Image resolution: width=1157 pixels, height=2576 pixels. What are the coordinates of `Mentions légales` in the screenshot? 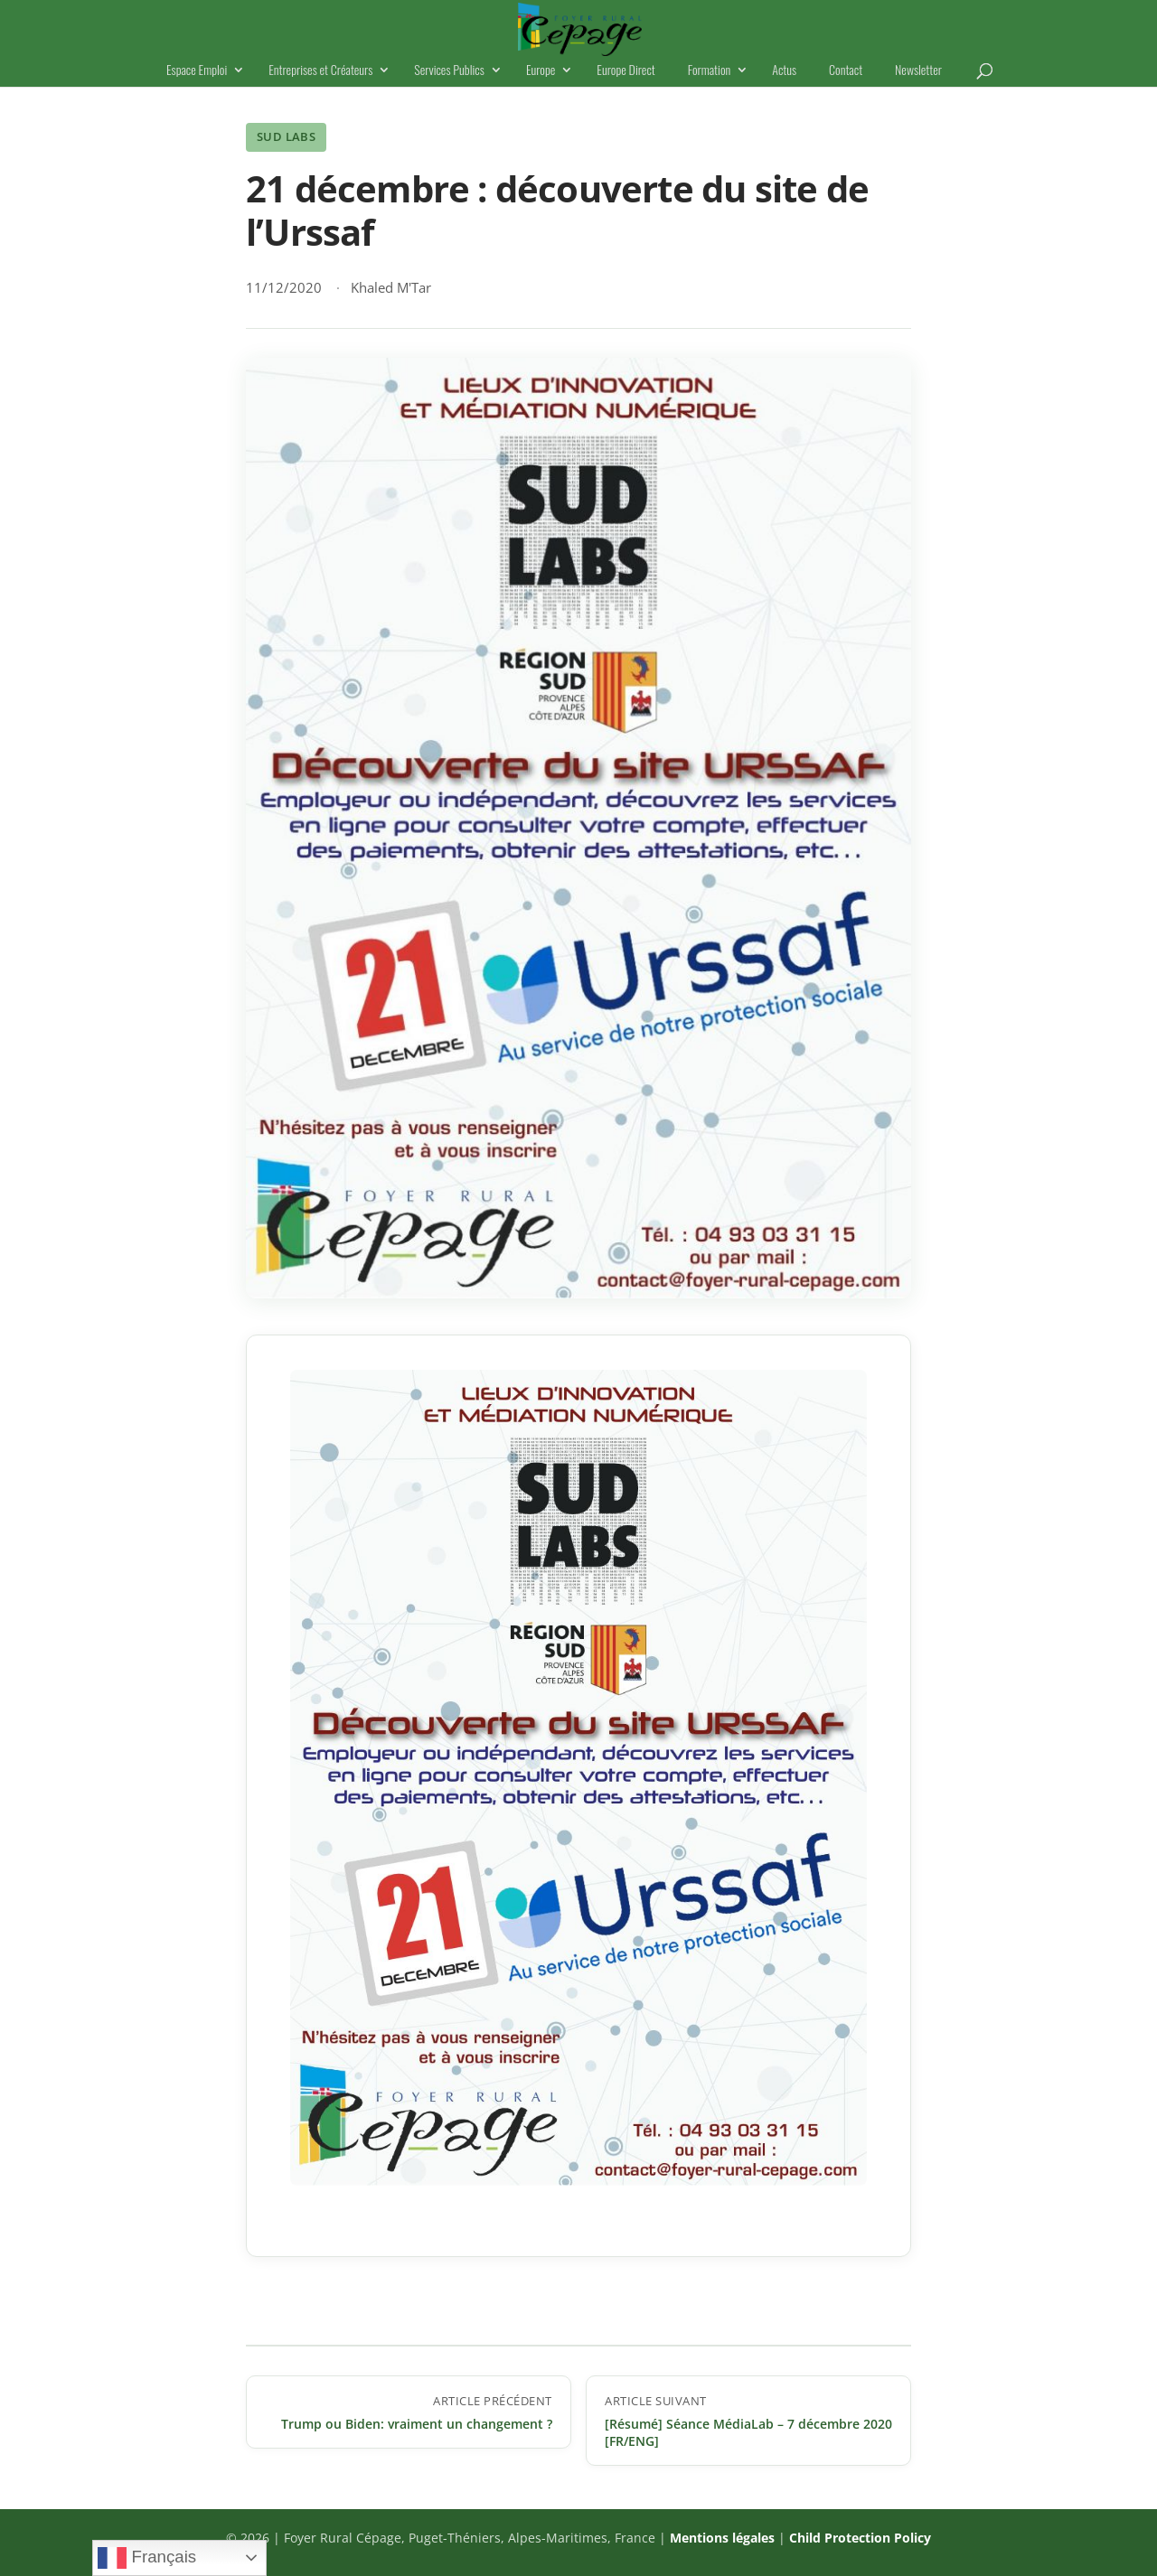 It's located at (722, 2537).